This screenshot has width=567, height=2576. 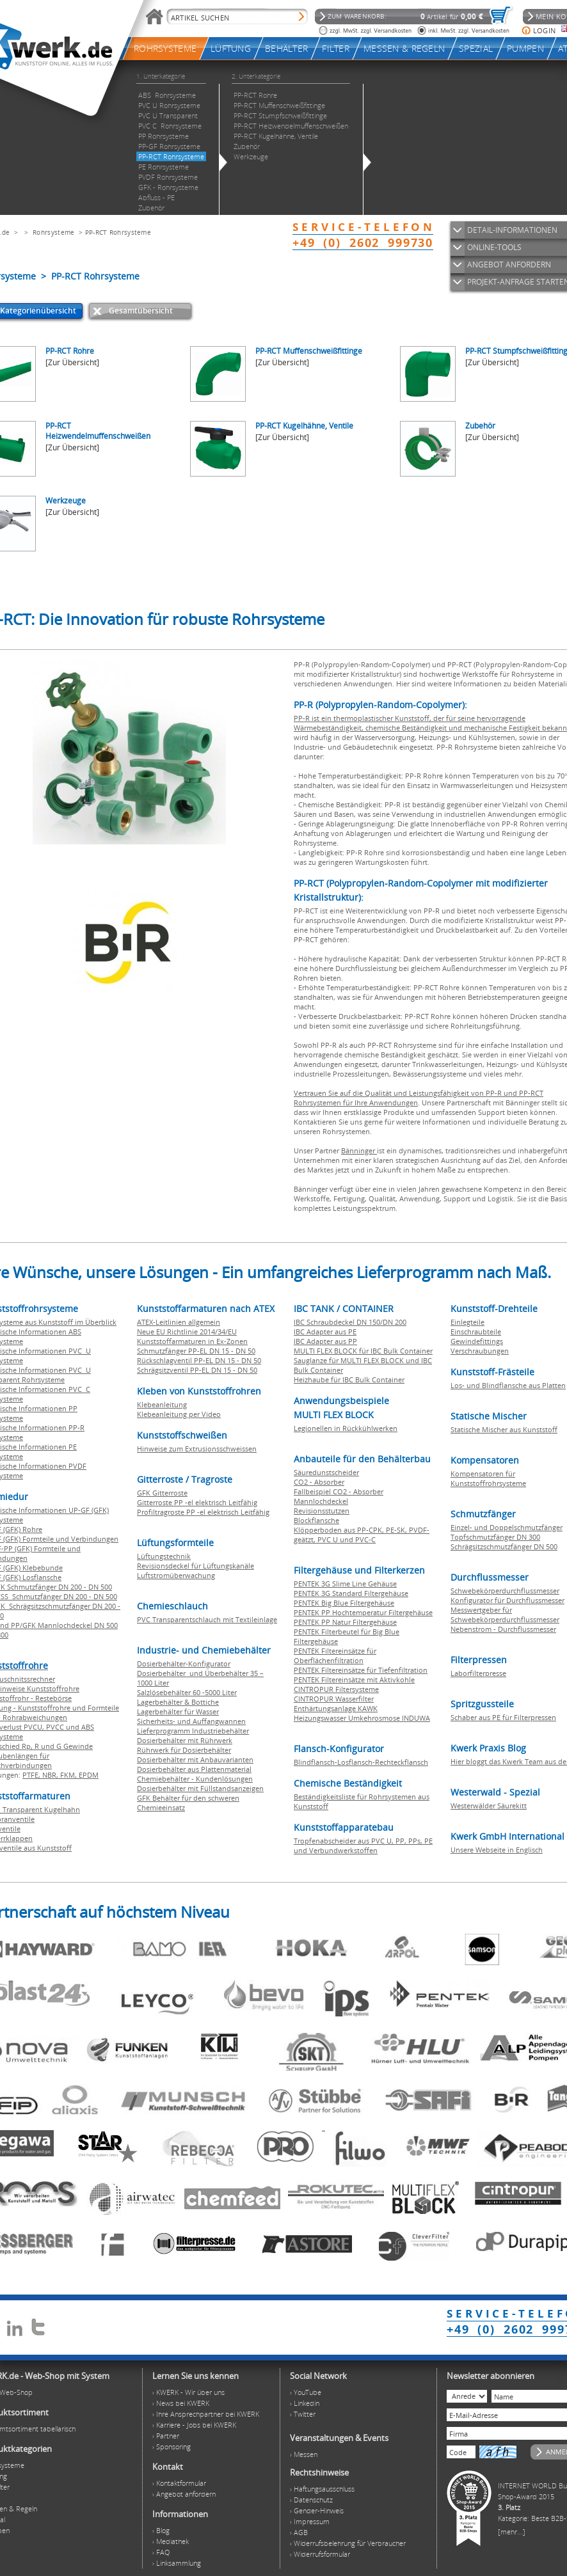 What do you see at coordinates (207, 1619) in the screenshot?
I see `PVC Transparentschlauch mit Textileinlage` at bounding box center [207, 1619].